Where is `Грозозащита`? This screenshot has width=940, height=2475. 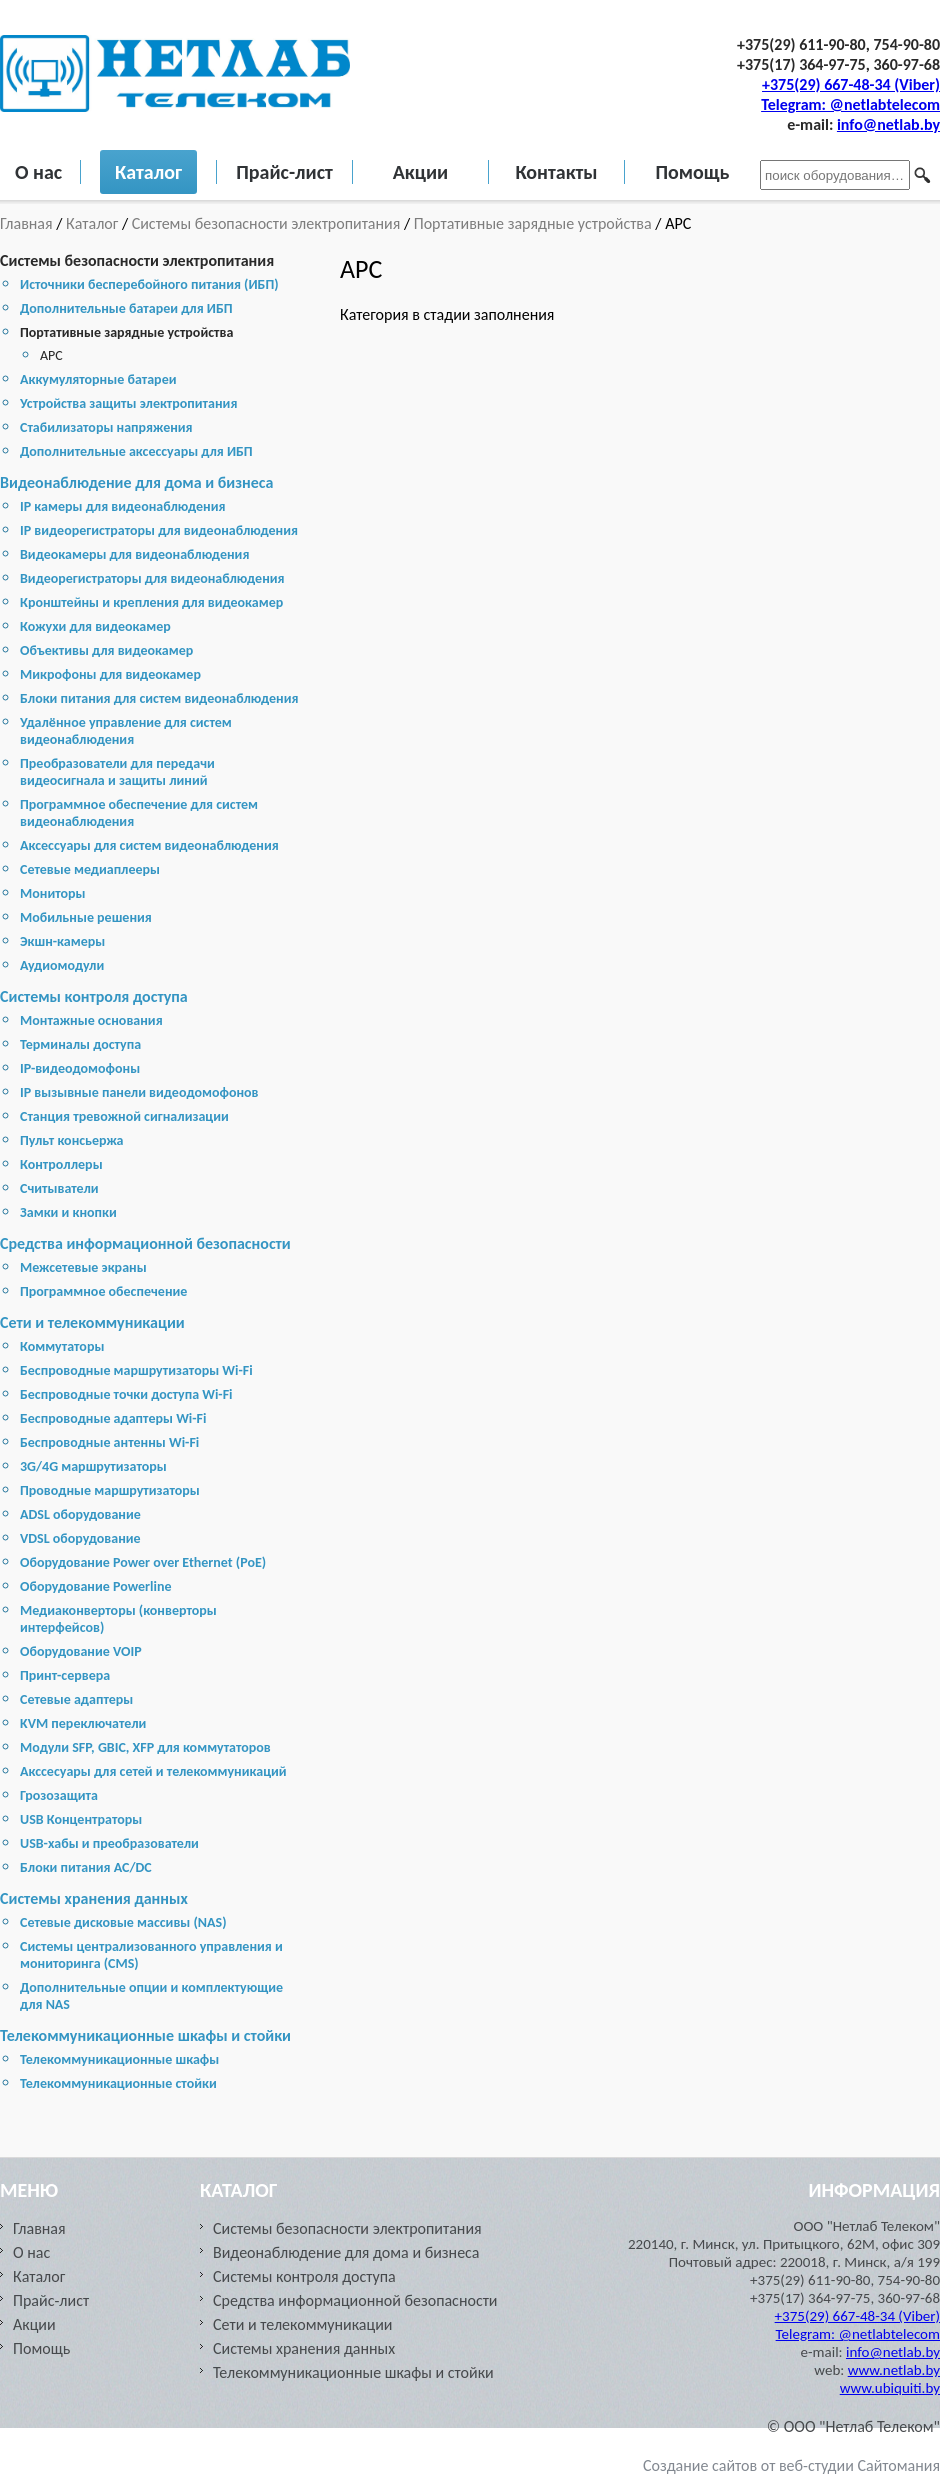 Грозозащита is located at coordinates (59, 1795).